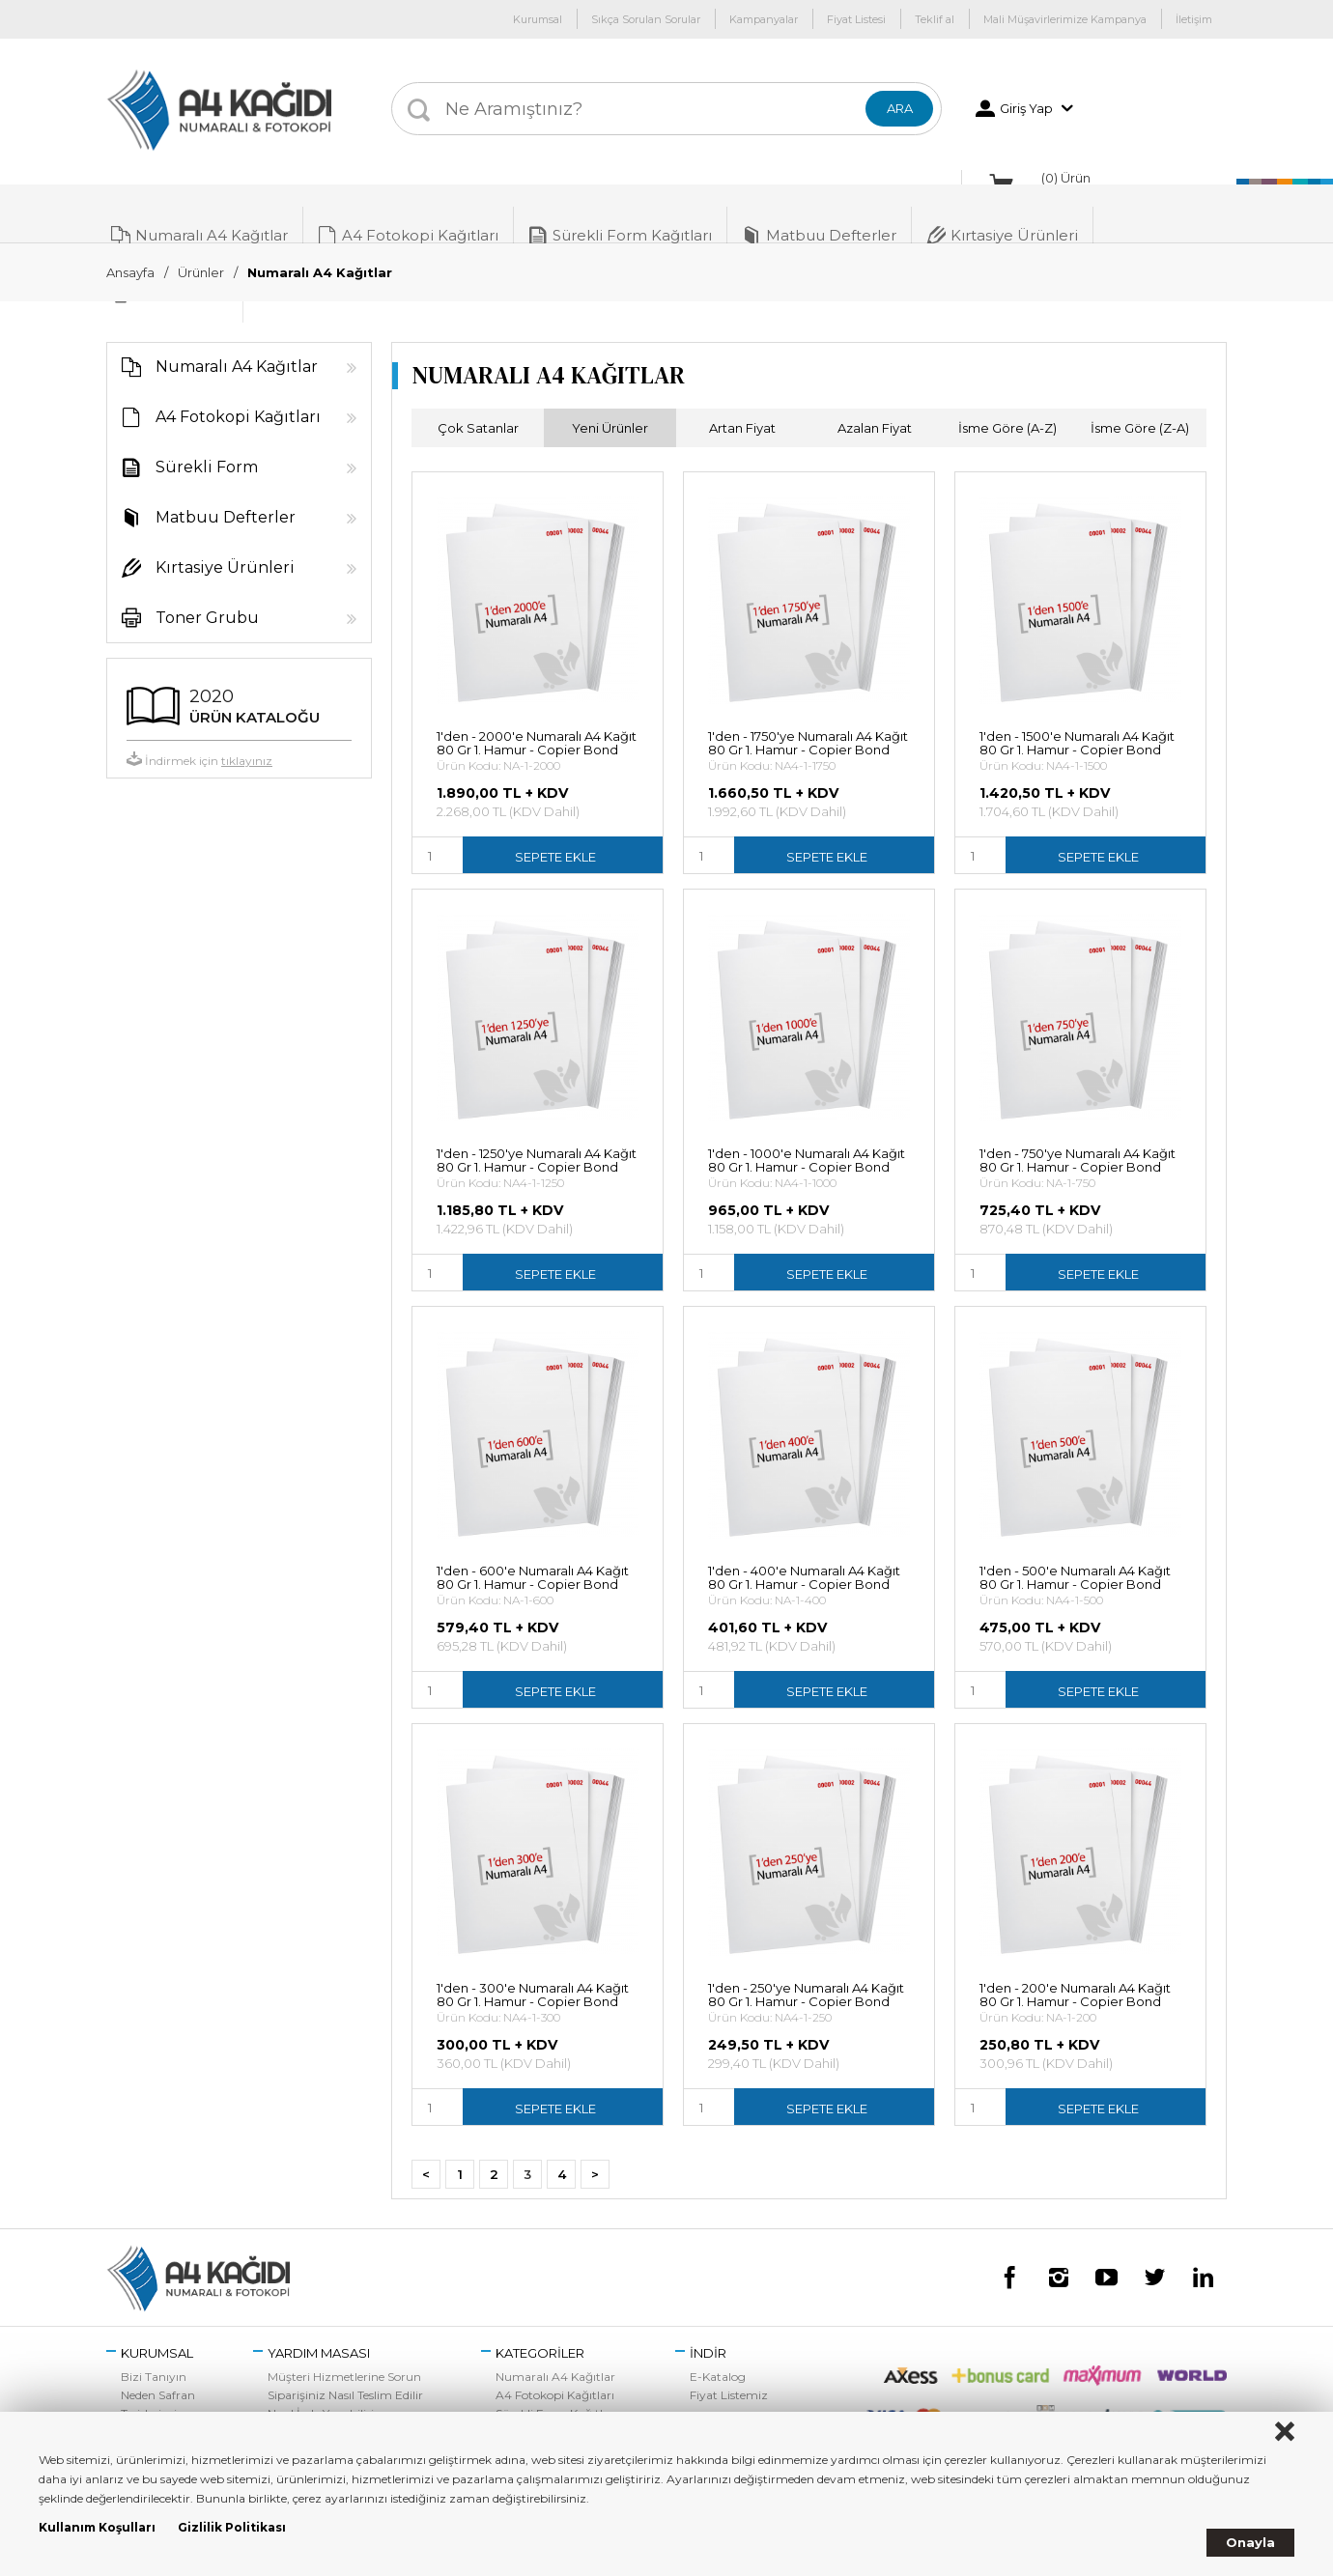  What do you see at coordinates (1065, 19) in the screenshot?
I see `Mali Müşavirlerimize Kampanya` at bounding box center [1065, 19].